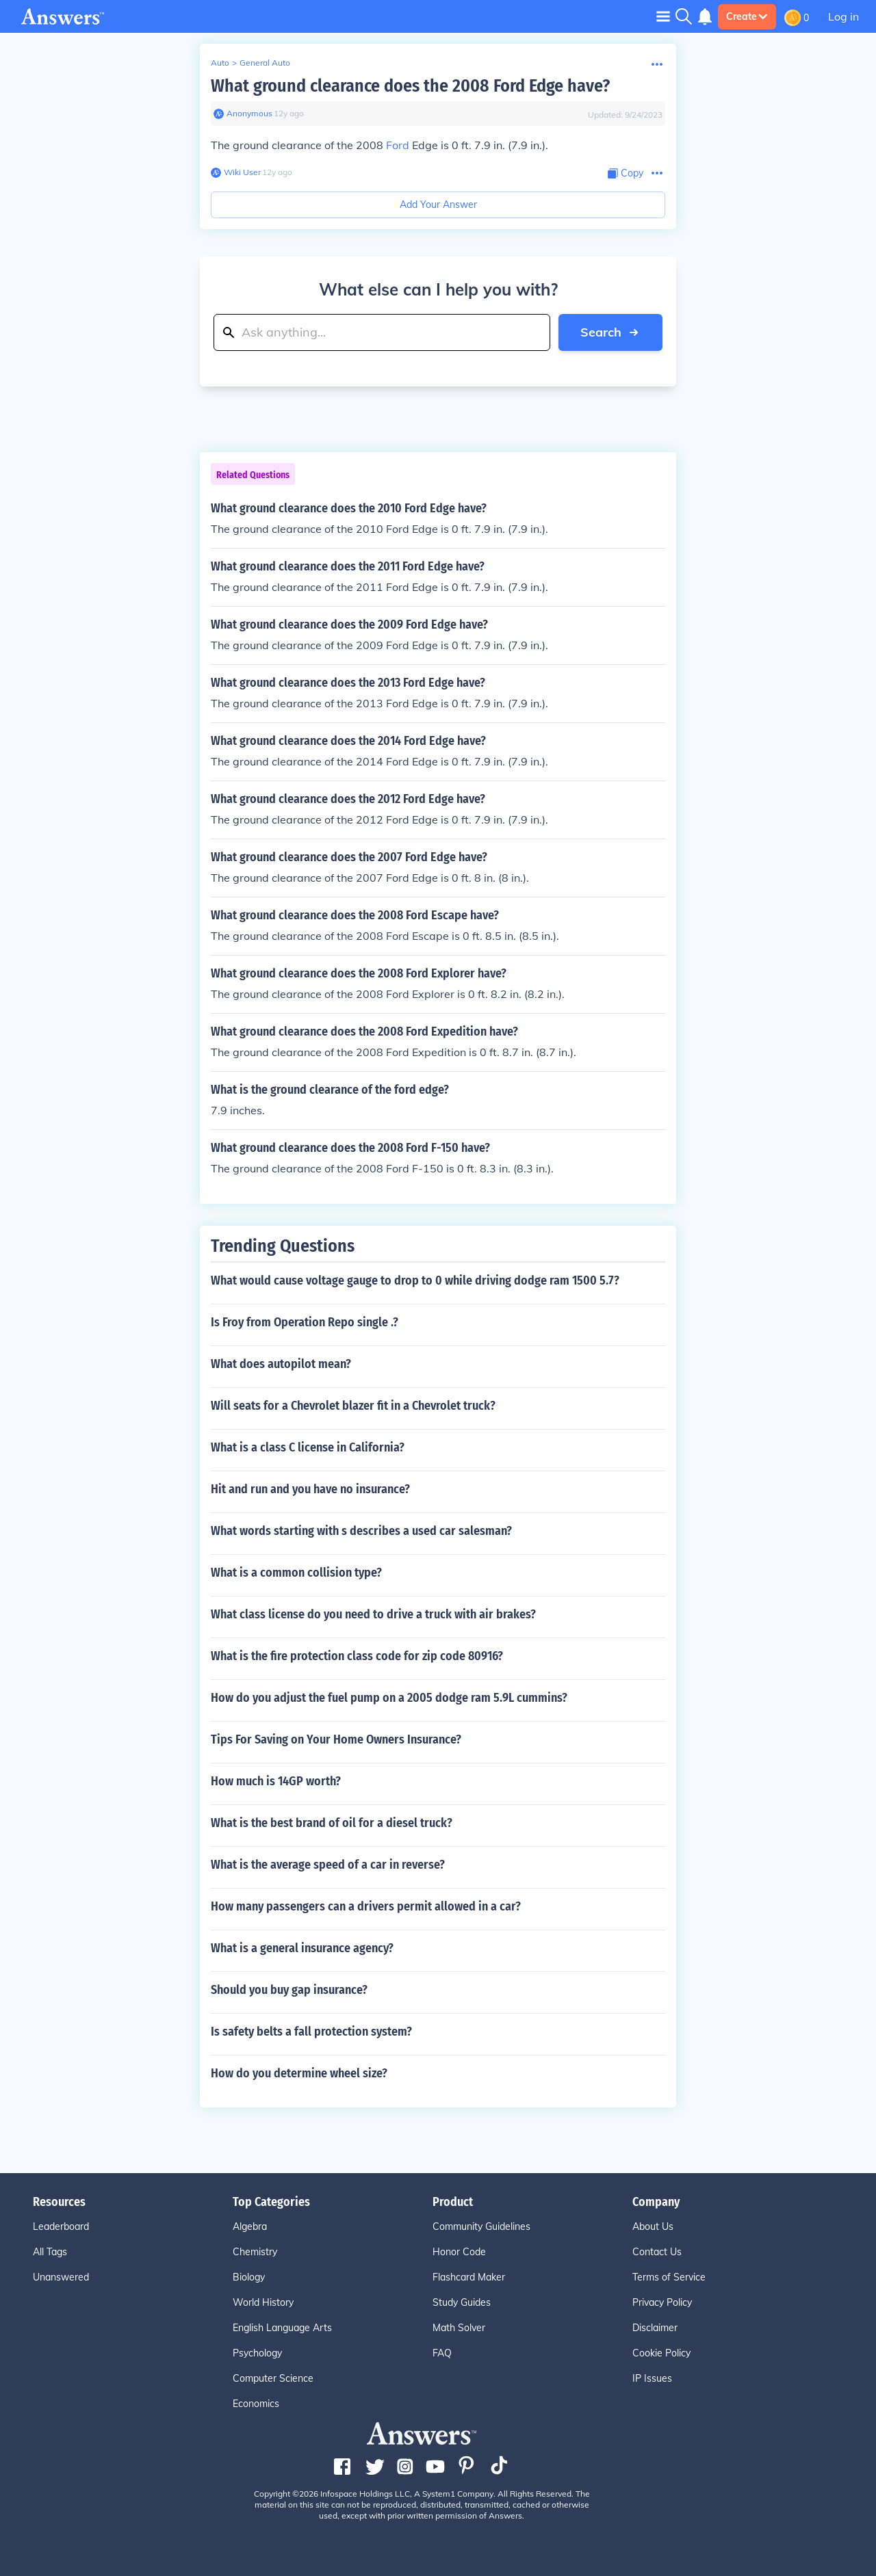  I want to click on Algebra, so click(250, 2226).